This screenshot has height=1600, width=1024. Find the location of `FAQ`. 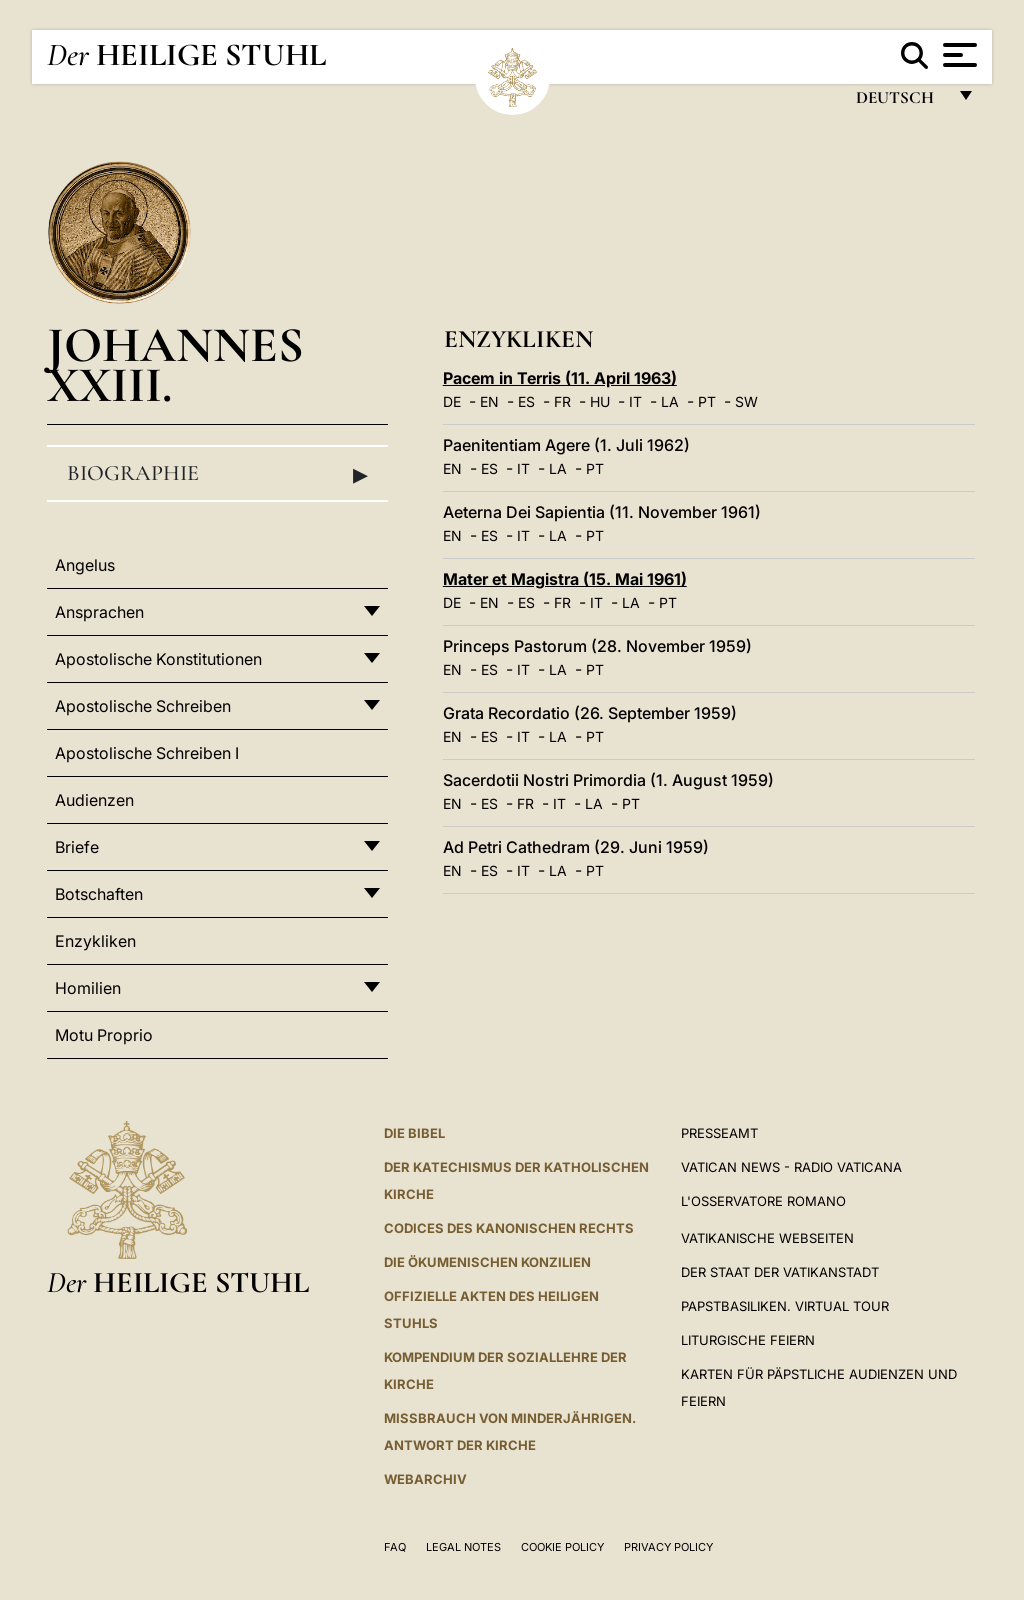

FAQ is located at coordinates (395, 1547).